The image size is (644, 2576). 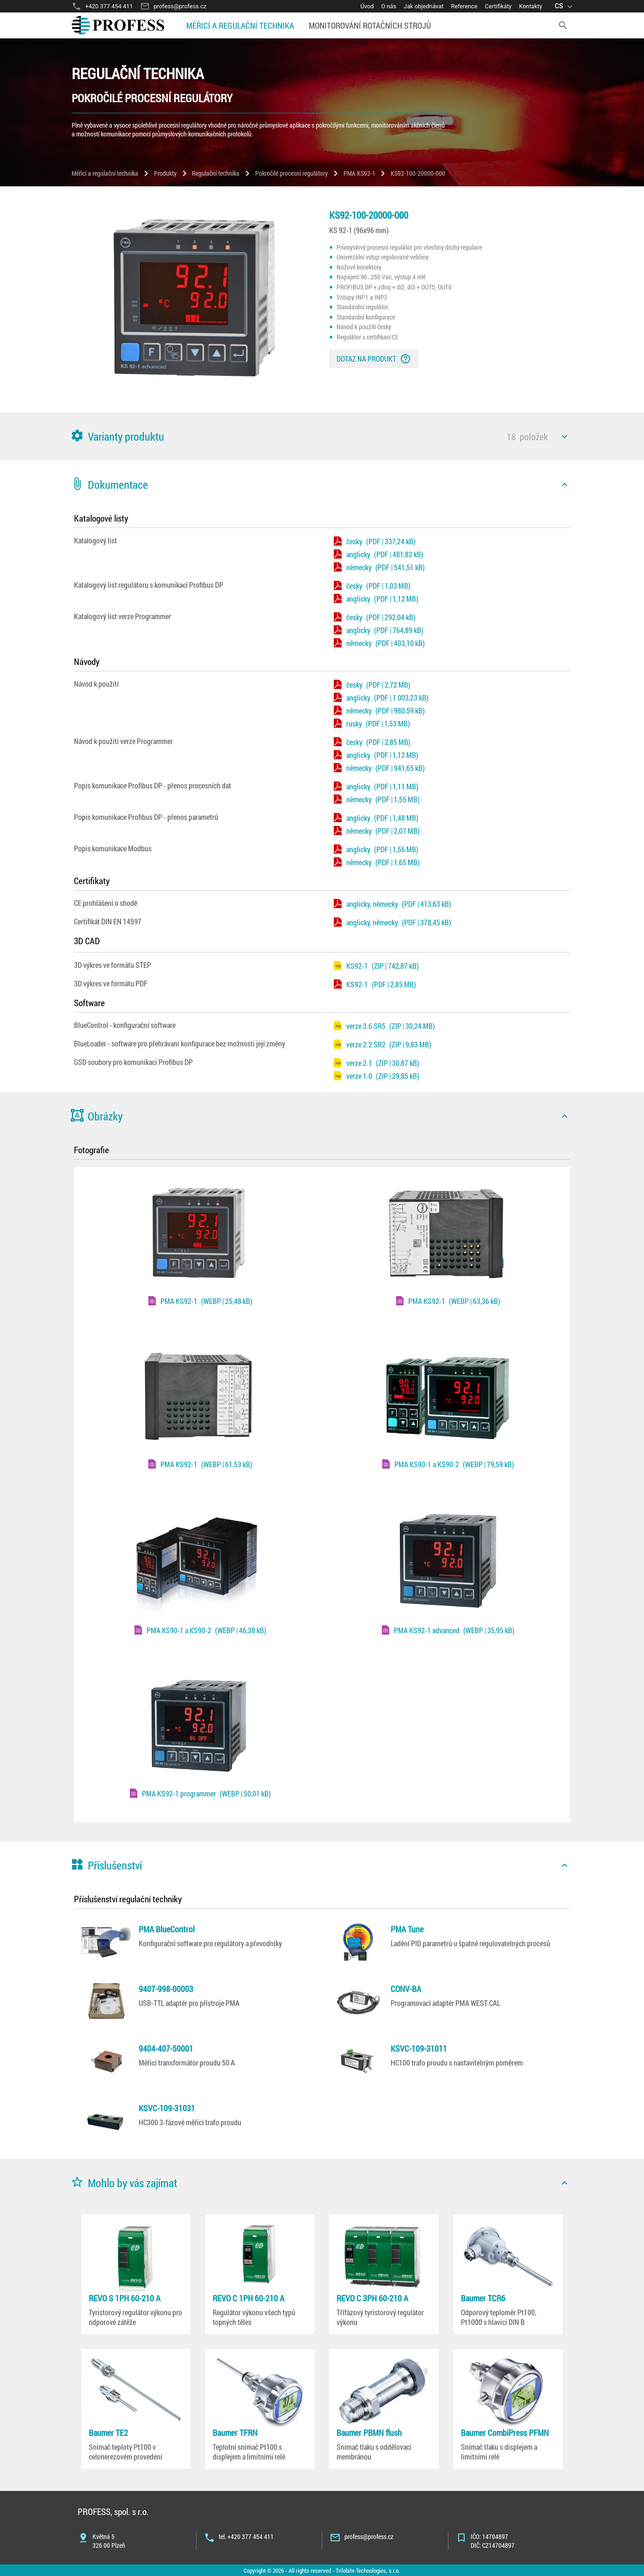 What do you see at coordinates (483, 2298) in the screenshot?
I see `Baumer TCR6` at bounding box center [483, 2298].